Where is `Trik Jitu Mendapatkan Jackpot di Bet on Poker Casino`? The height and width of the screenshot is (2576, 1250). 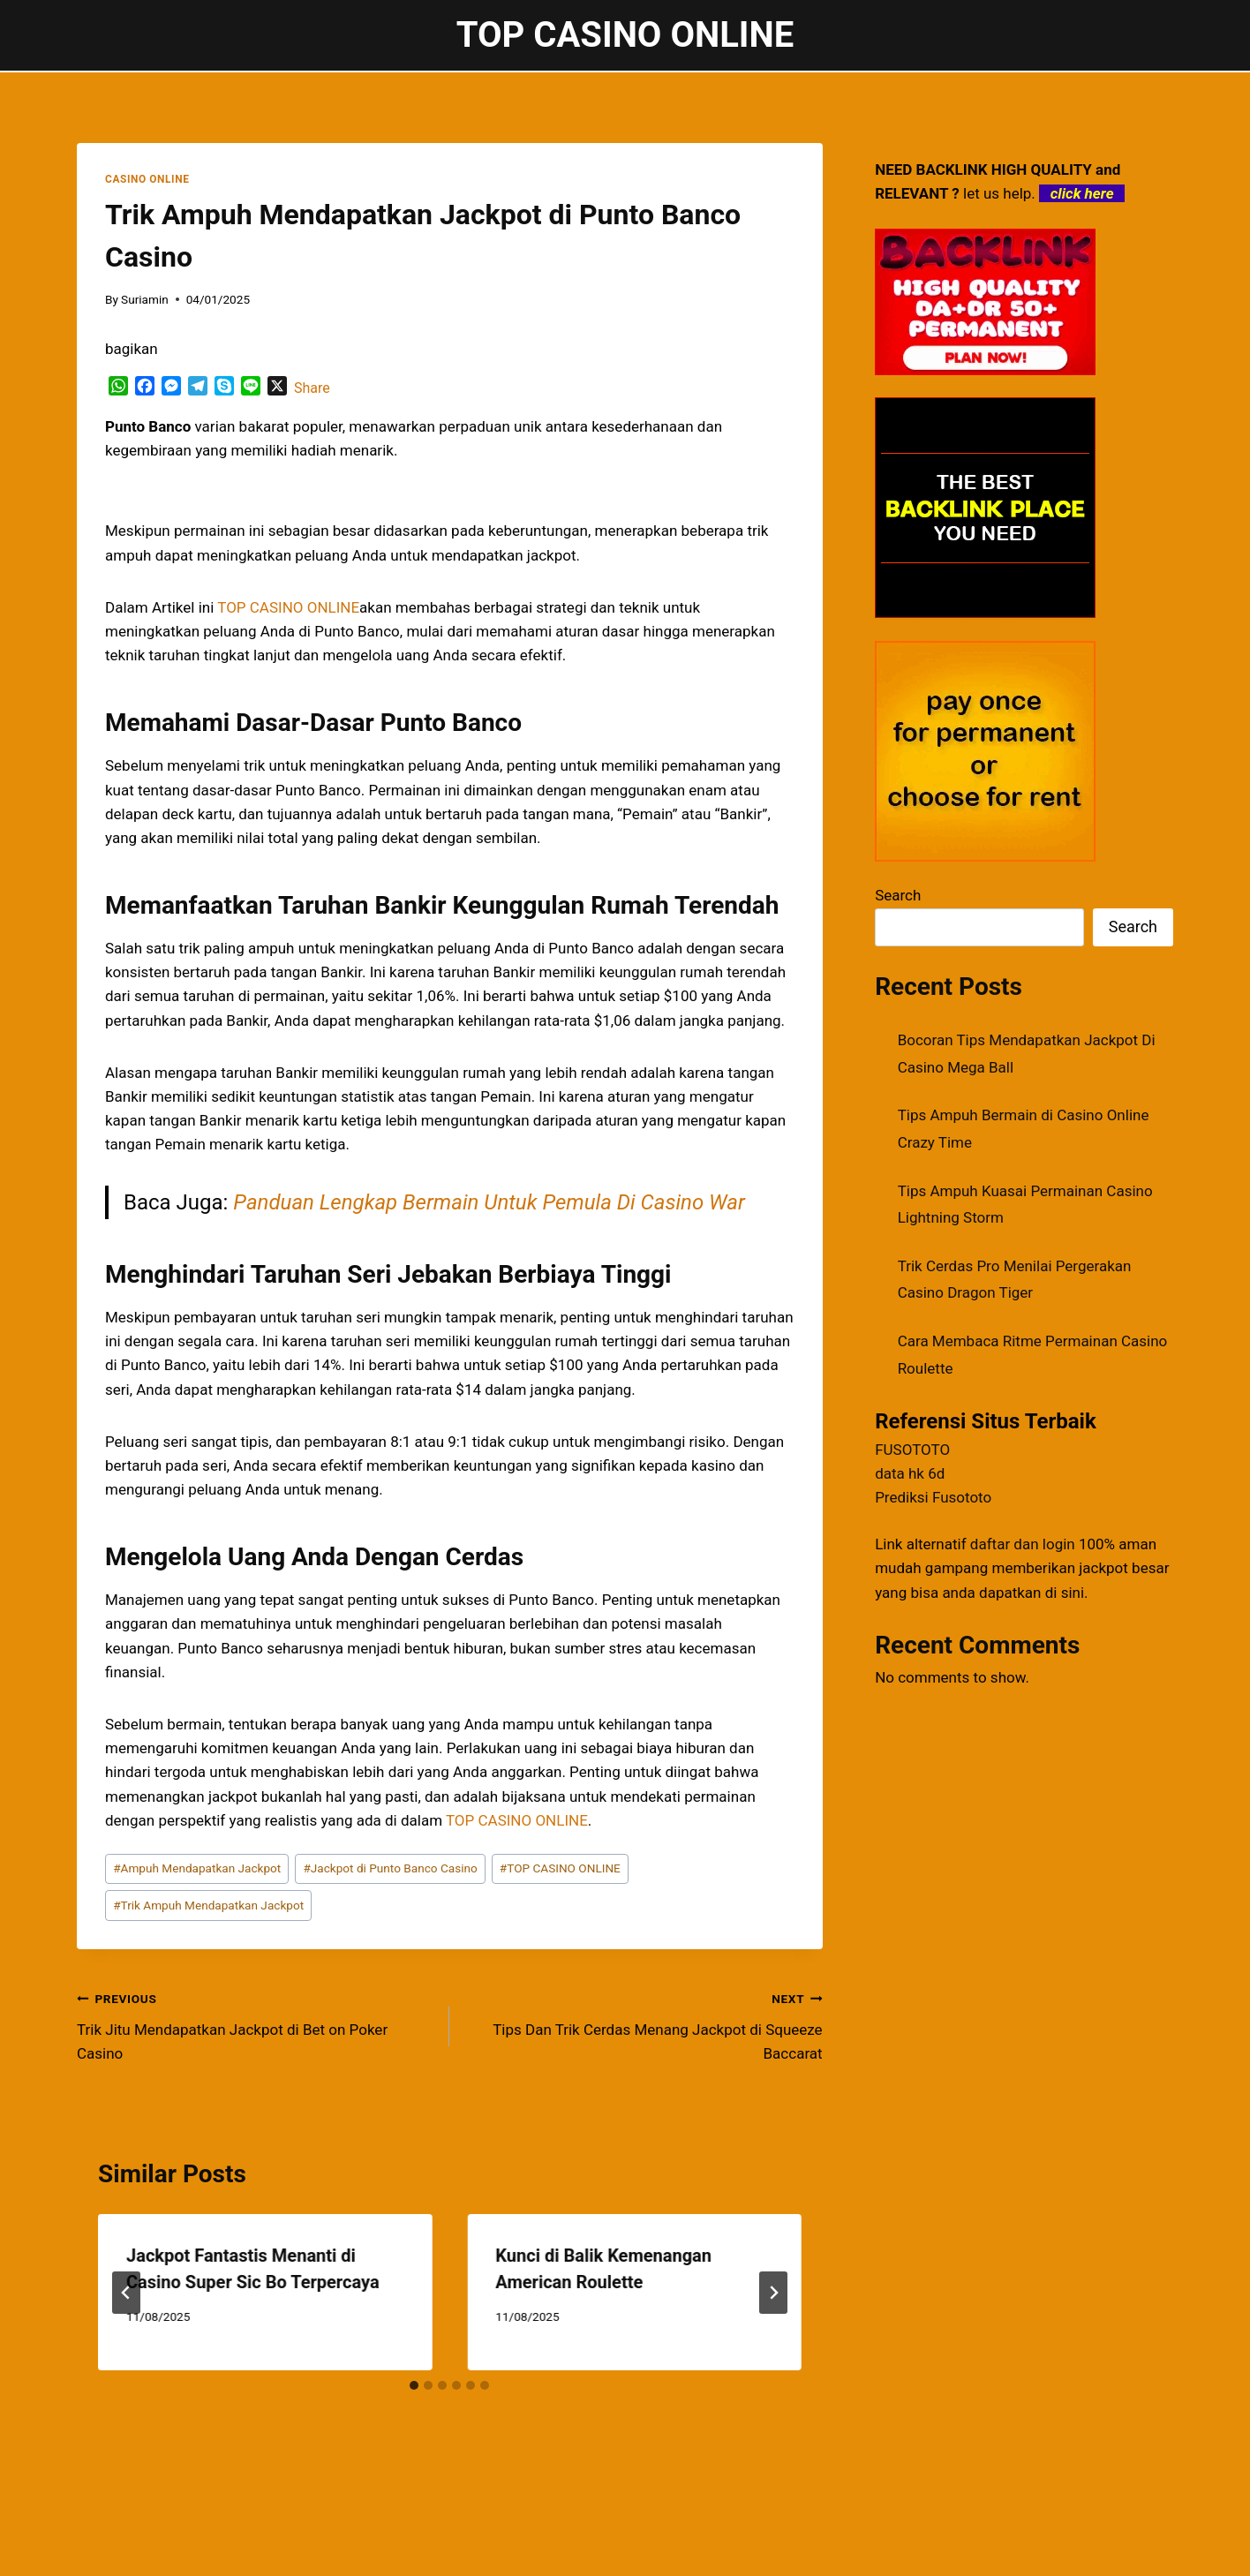
Trik Jitu Mendapatkan Jackpot di Bet on Poker Casino is located at coordinates (255, 2024).